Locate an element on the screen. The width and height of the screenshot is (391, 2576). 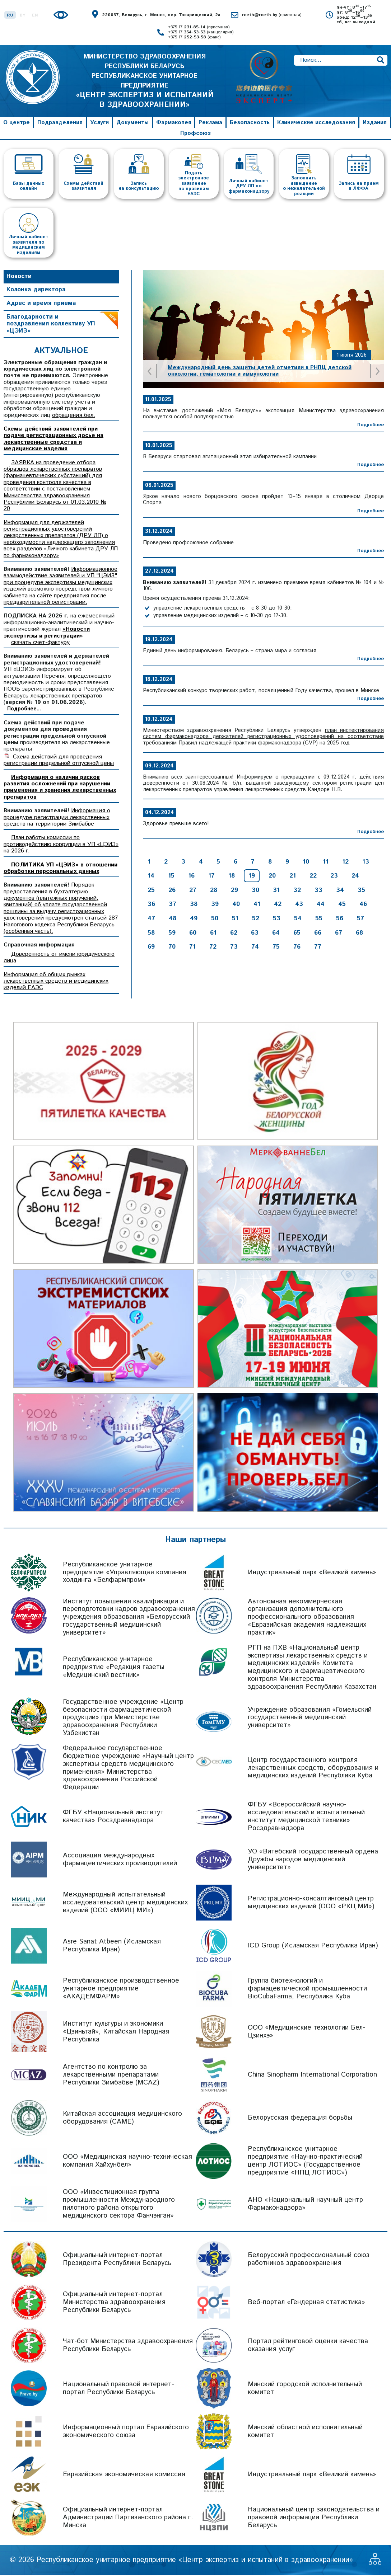
Официальный интернет-портал Президента Республики Беларусь is located at coordinates (117, 2260).